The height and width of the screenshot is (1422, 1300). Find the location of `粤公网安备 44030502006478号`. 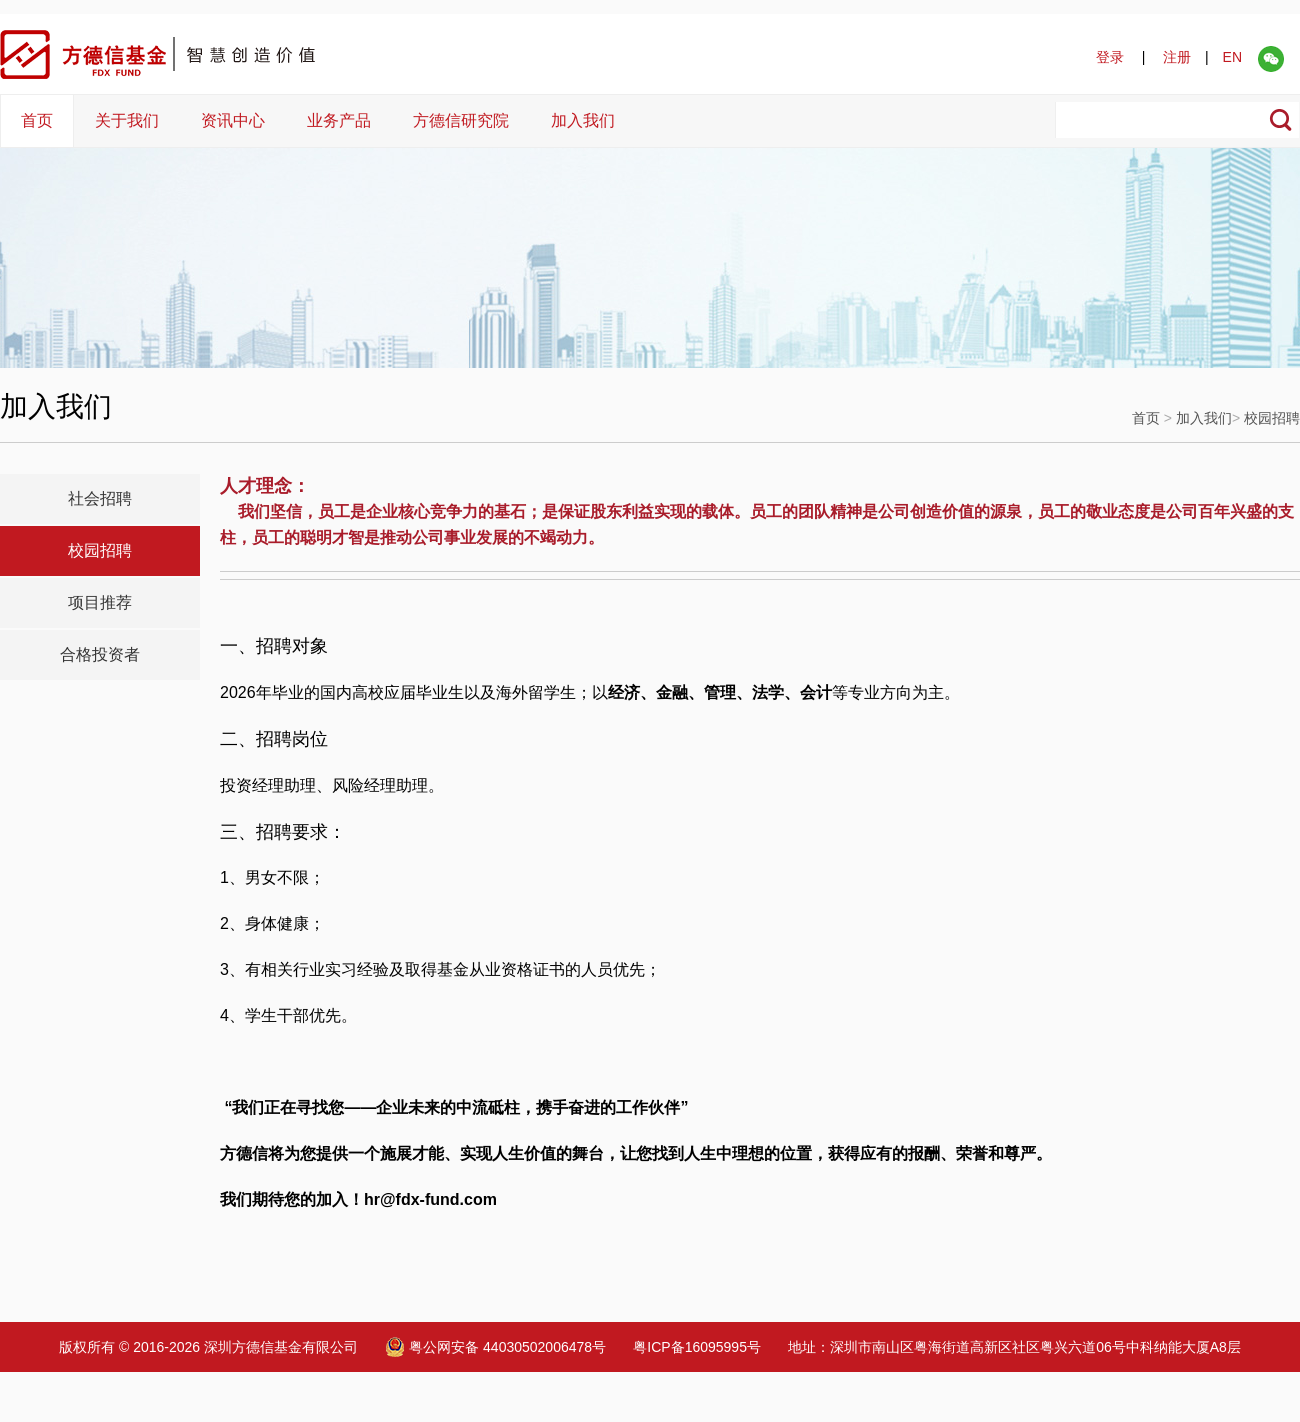

粤公网安备 44030502006478号 is located at coordinates (495, 1347).